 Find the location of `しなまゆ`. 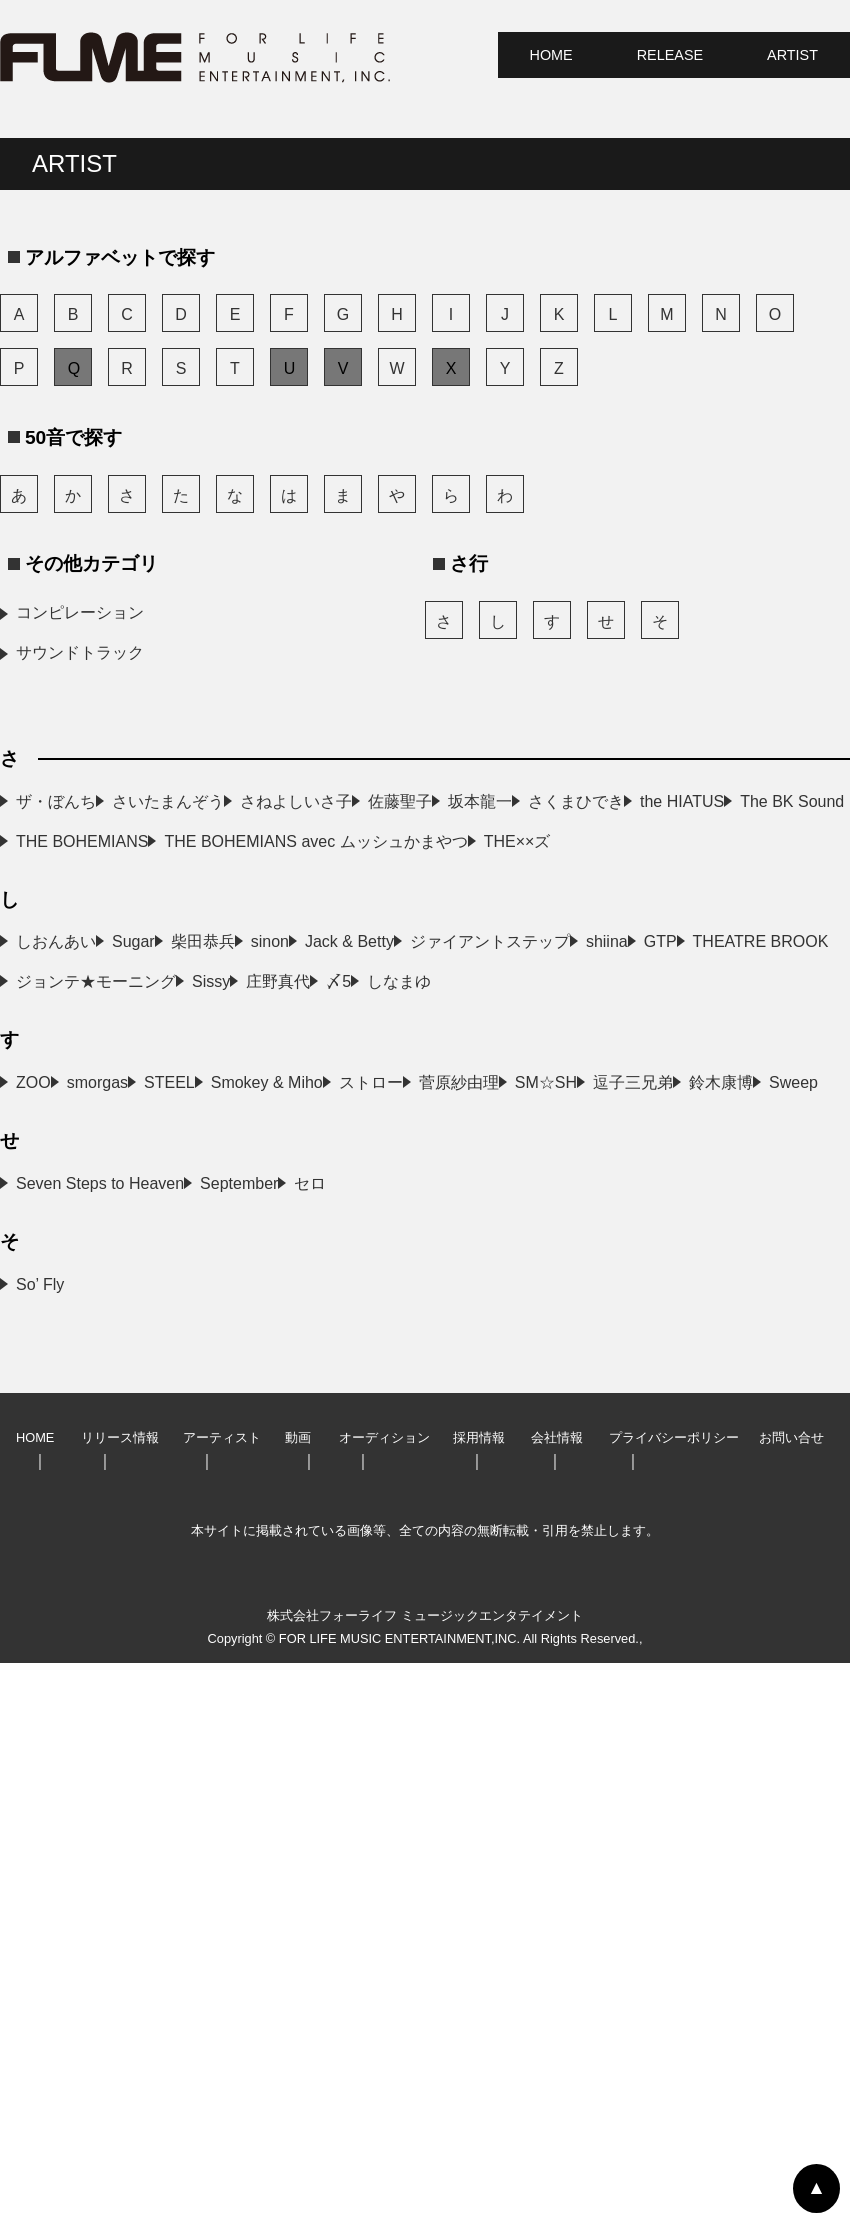

しなまゆ is located at coordinates (381, 1341).